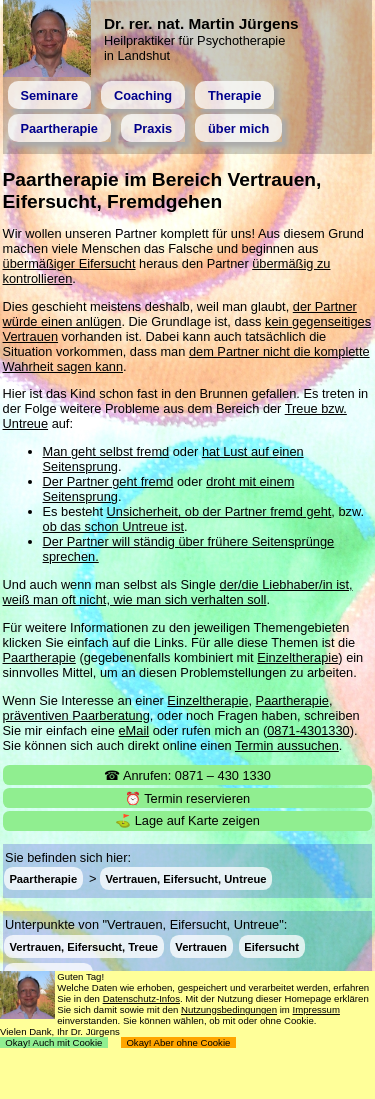 This screenshot has height=1099, width=375. What do you see at coordinates (238, 128) in the screenshot?
I see `über mich` at bounding box center [238, 128].